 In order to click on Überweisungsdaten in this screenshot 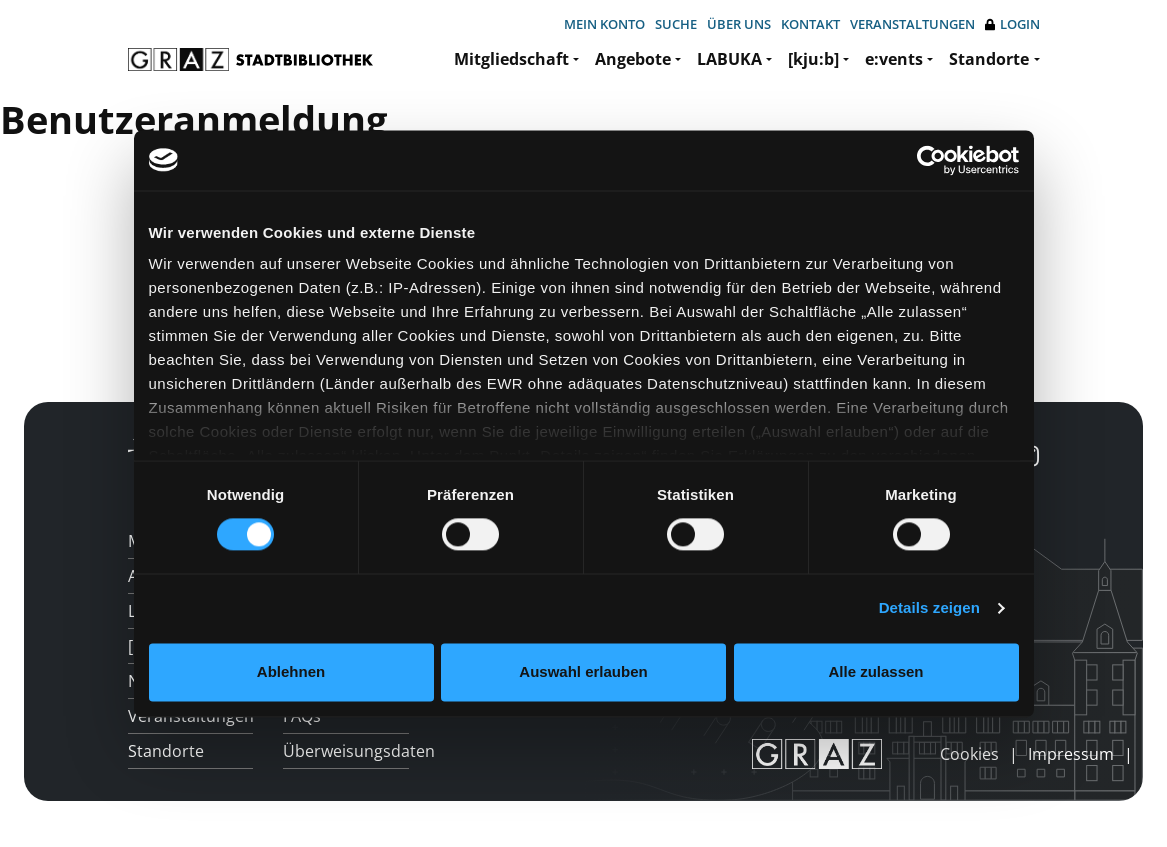, I will do `click(346, 751)`.